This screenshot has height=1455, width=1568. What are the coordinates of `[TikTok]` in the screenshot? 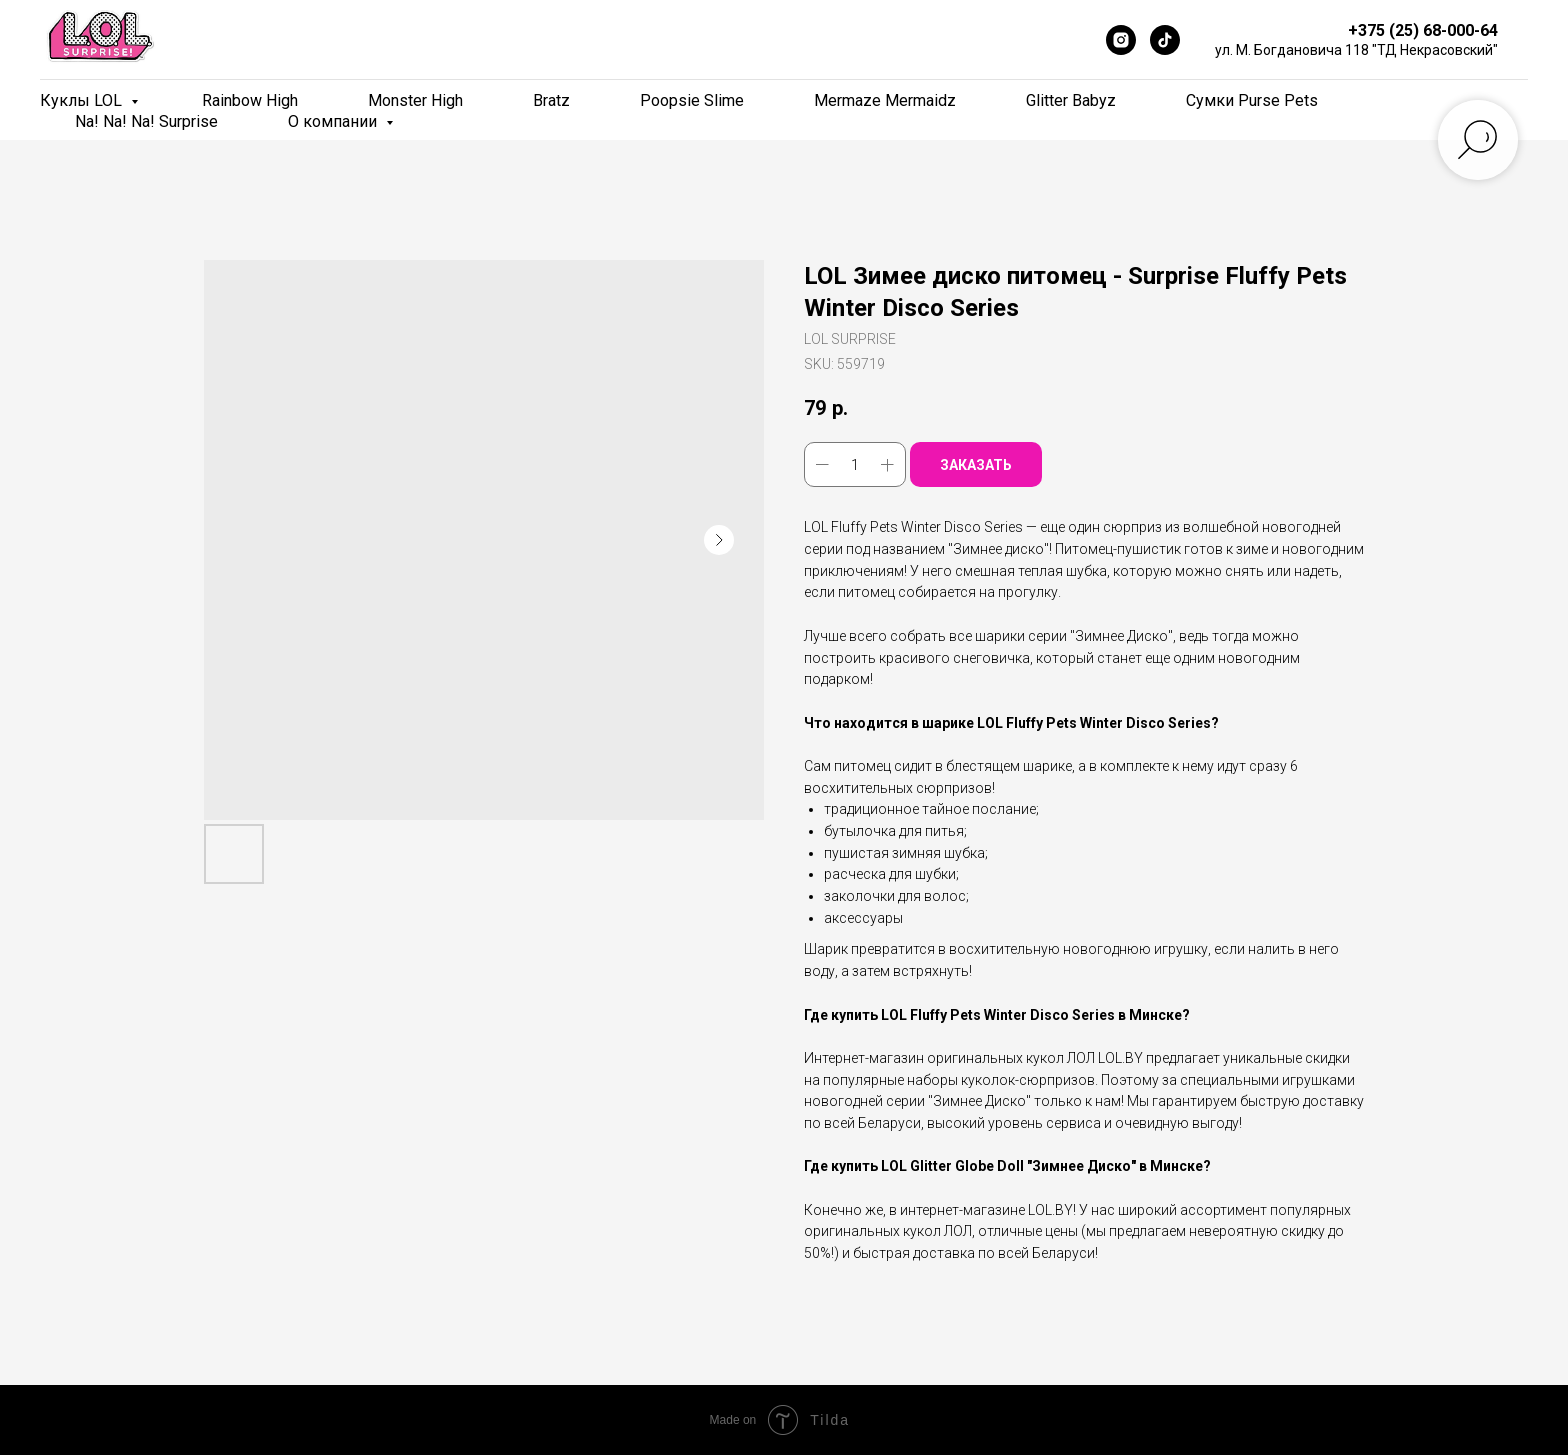 It's located at (1165, 40).